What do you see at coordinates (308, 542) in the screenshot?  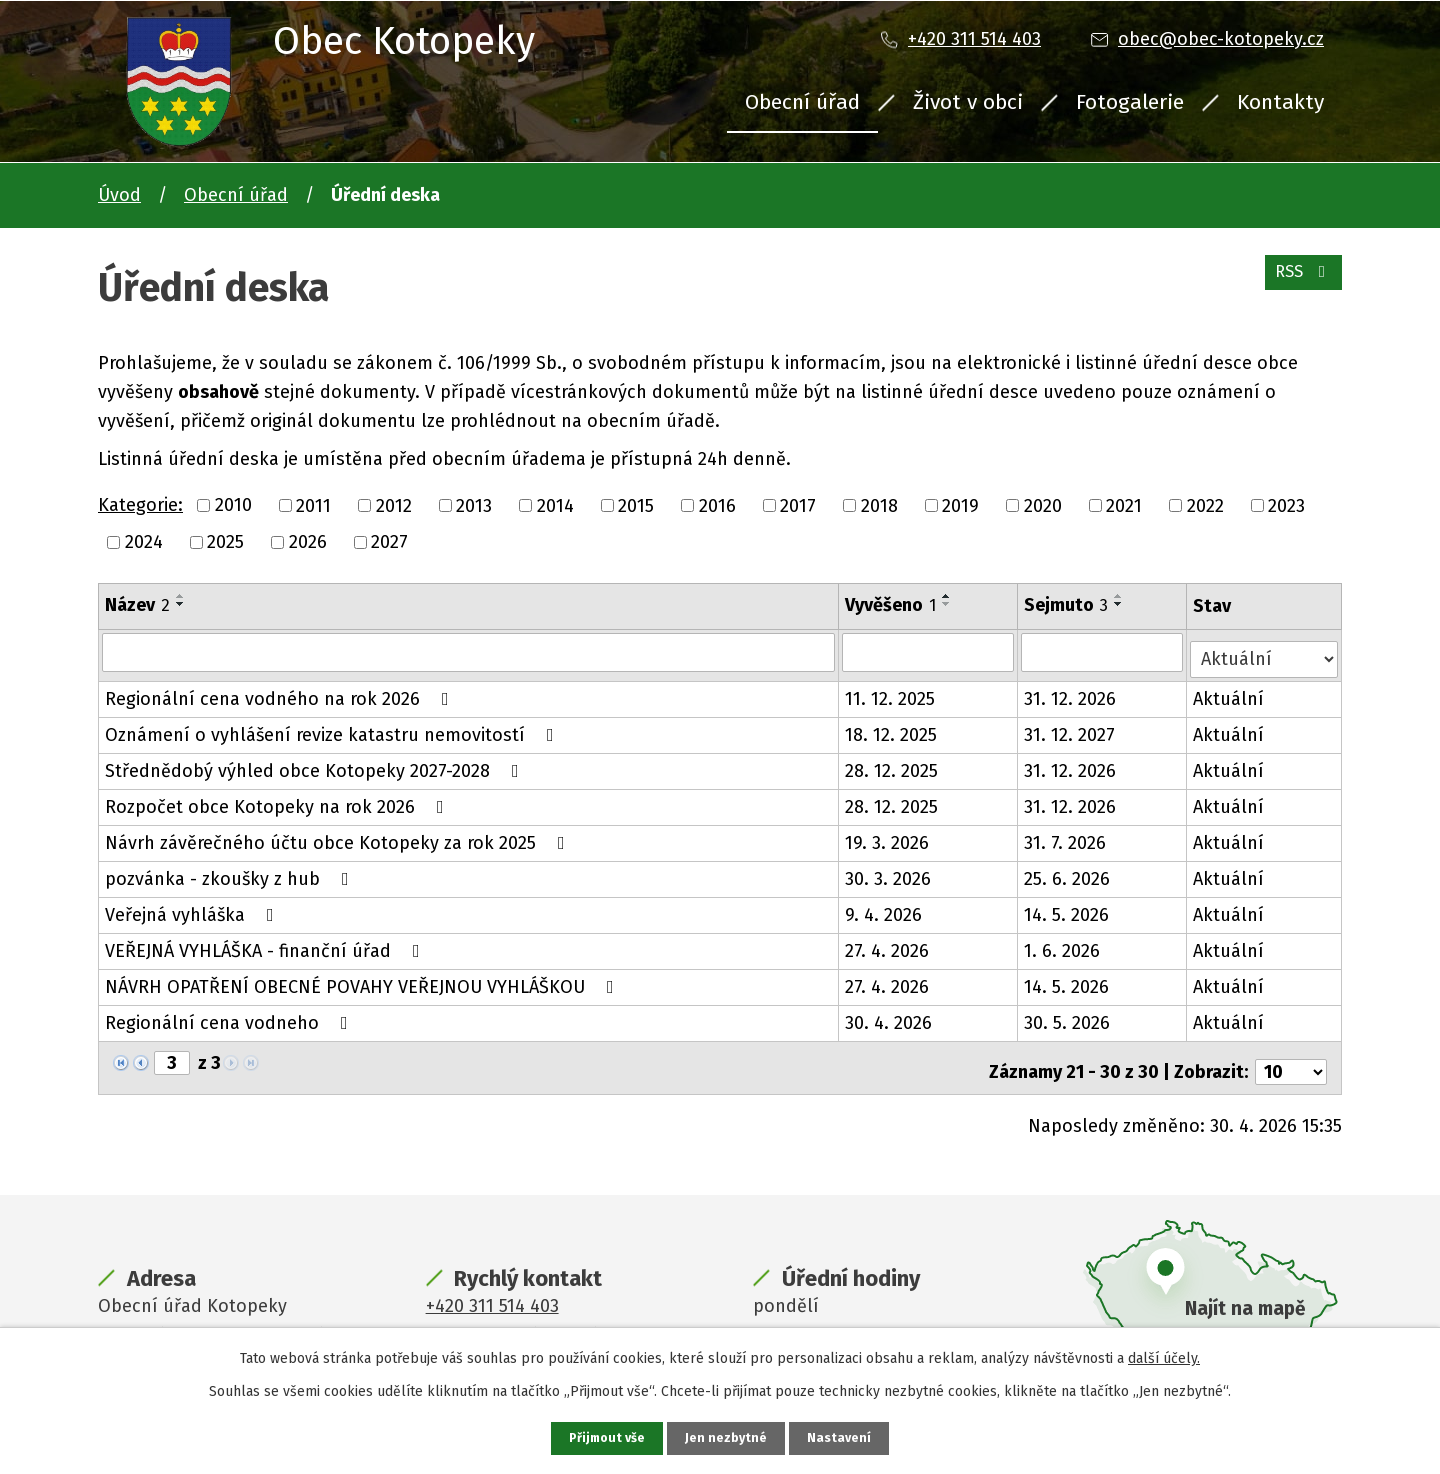 I see `2026` at bounding box center [308, 542].